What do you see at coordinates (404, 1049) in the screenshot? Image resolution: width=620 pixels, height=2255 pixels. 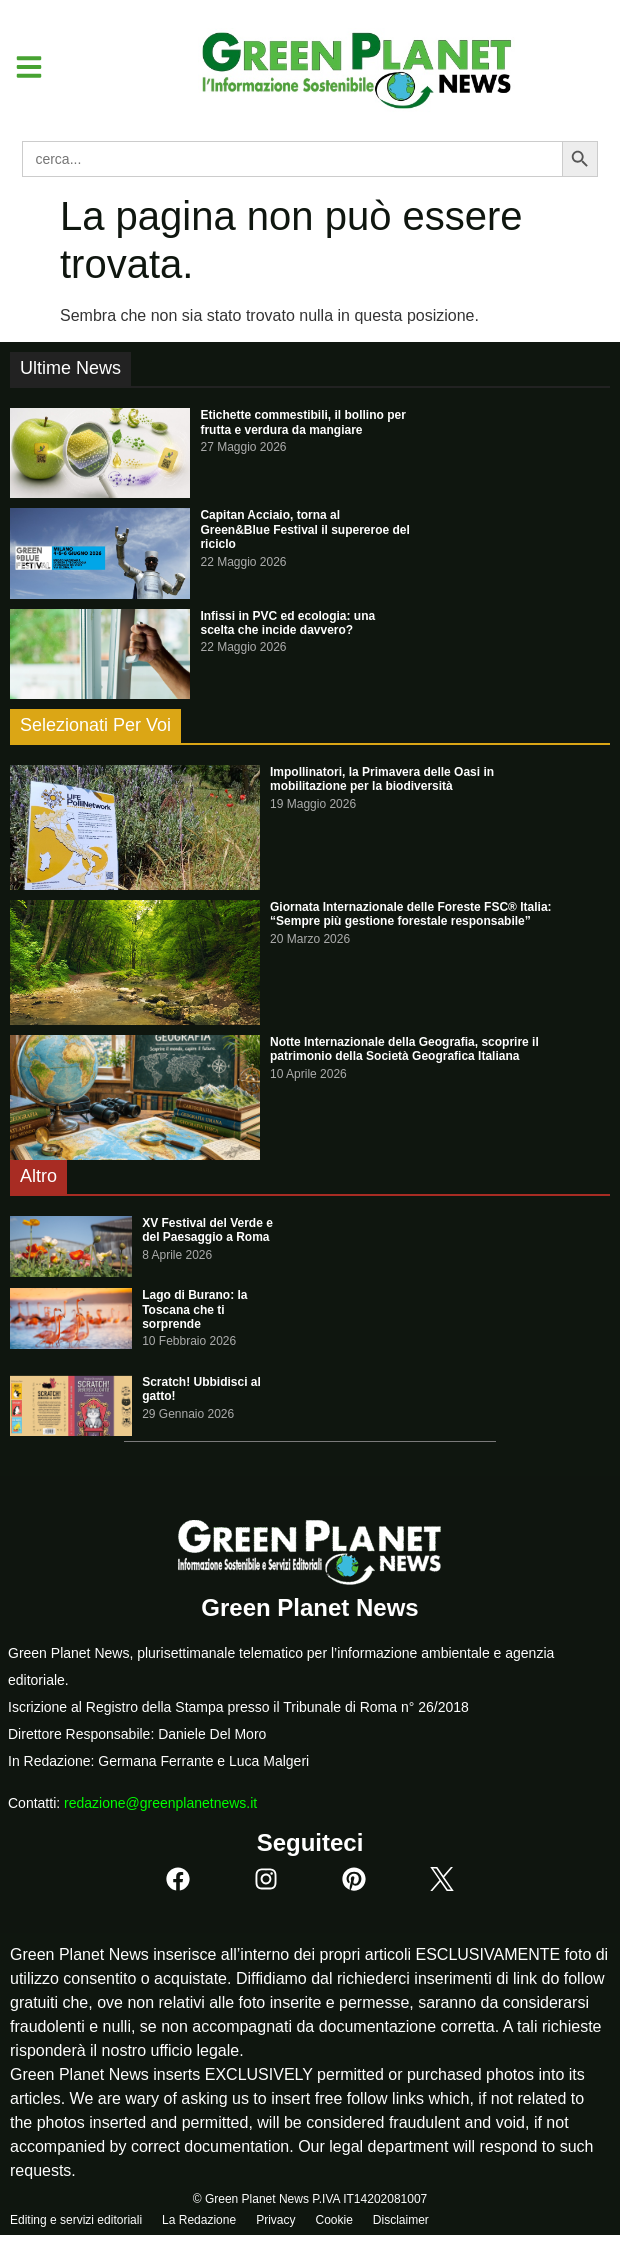 I see `Notte Internazionale della Geografia, scoprire il patrimonio della Società Geografica Italiana` at bounding box center [404, 1049].